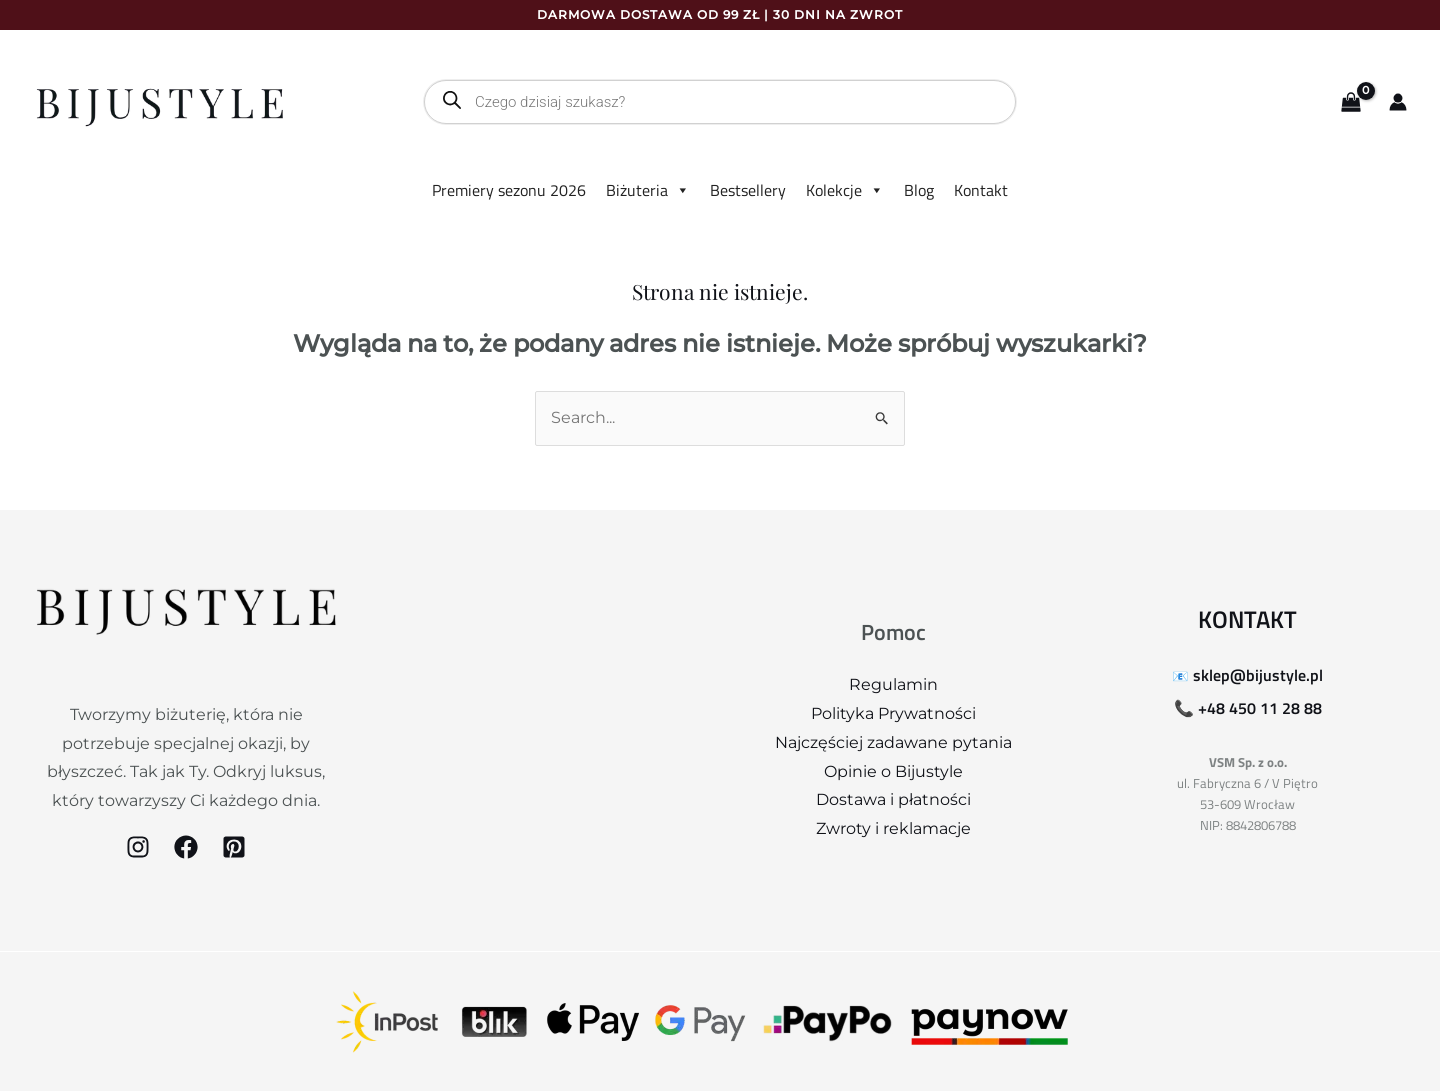  I want to click on Kontakt, so click(981, 190).